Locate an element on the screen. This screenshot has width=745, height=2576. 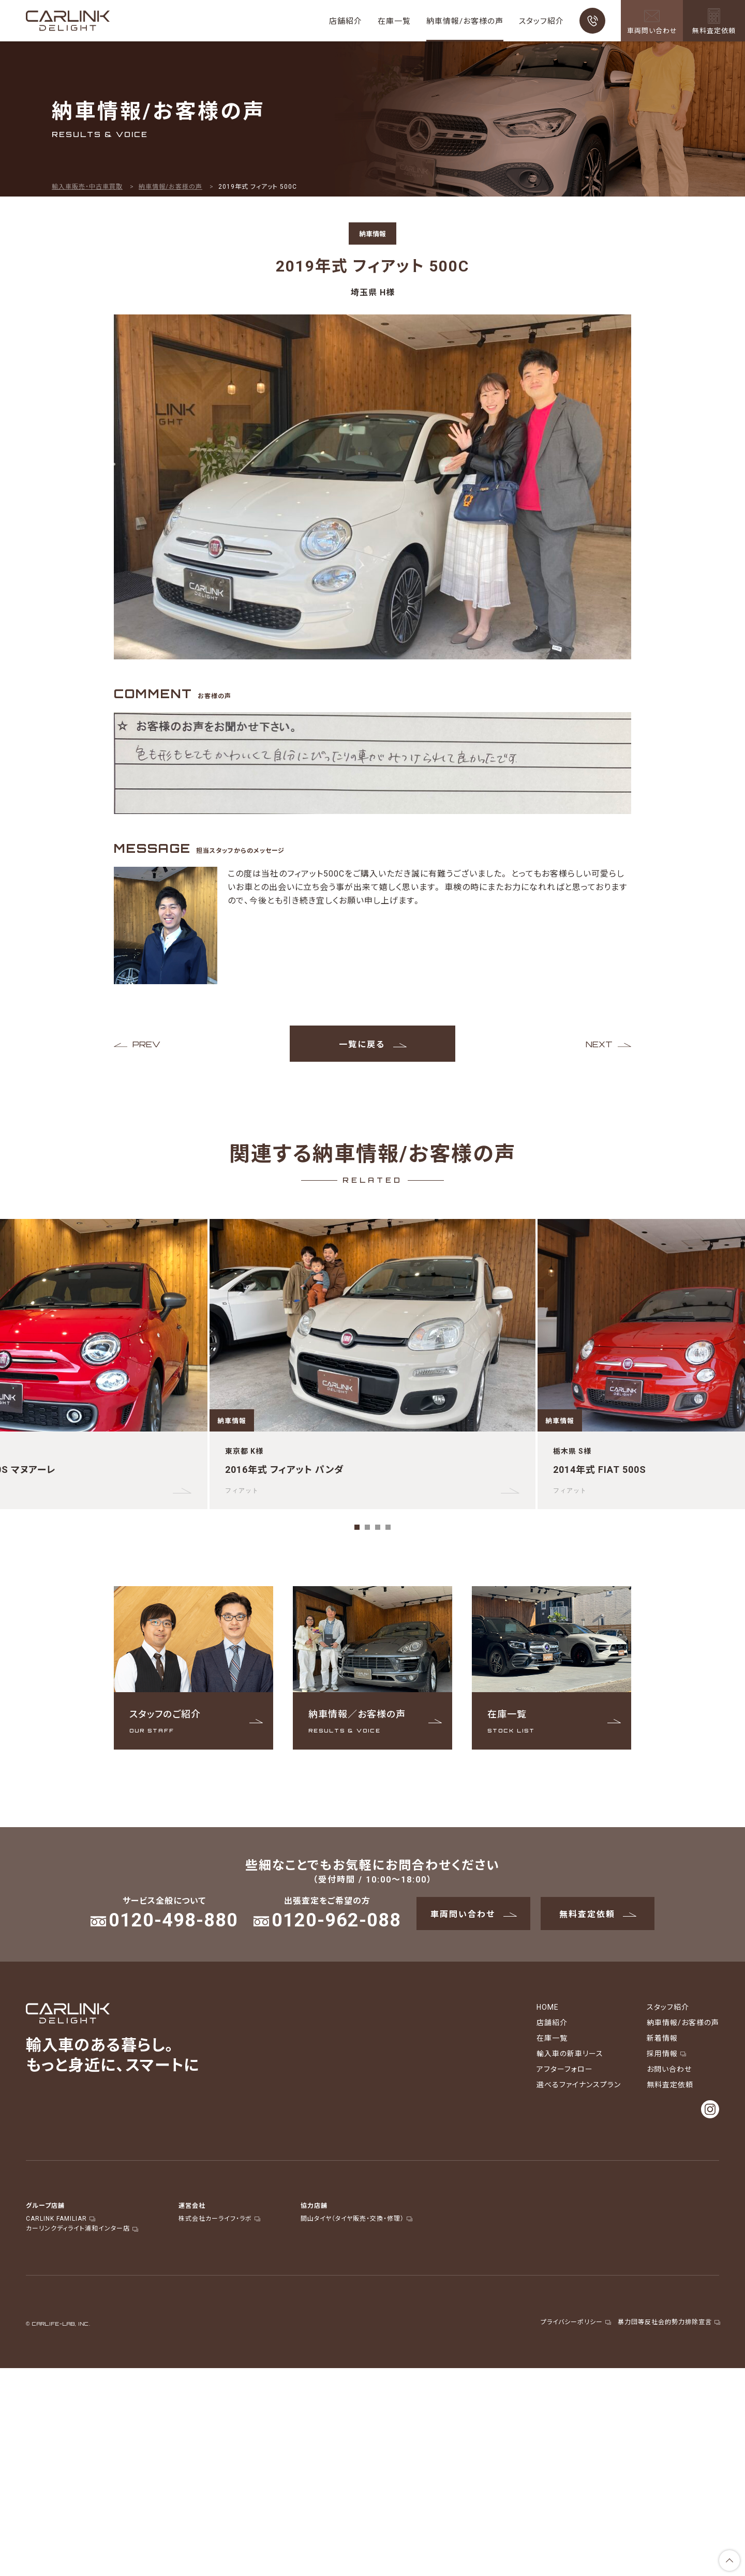
店舗紹介 is located at coordinates (345, 20).